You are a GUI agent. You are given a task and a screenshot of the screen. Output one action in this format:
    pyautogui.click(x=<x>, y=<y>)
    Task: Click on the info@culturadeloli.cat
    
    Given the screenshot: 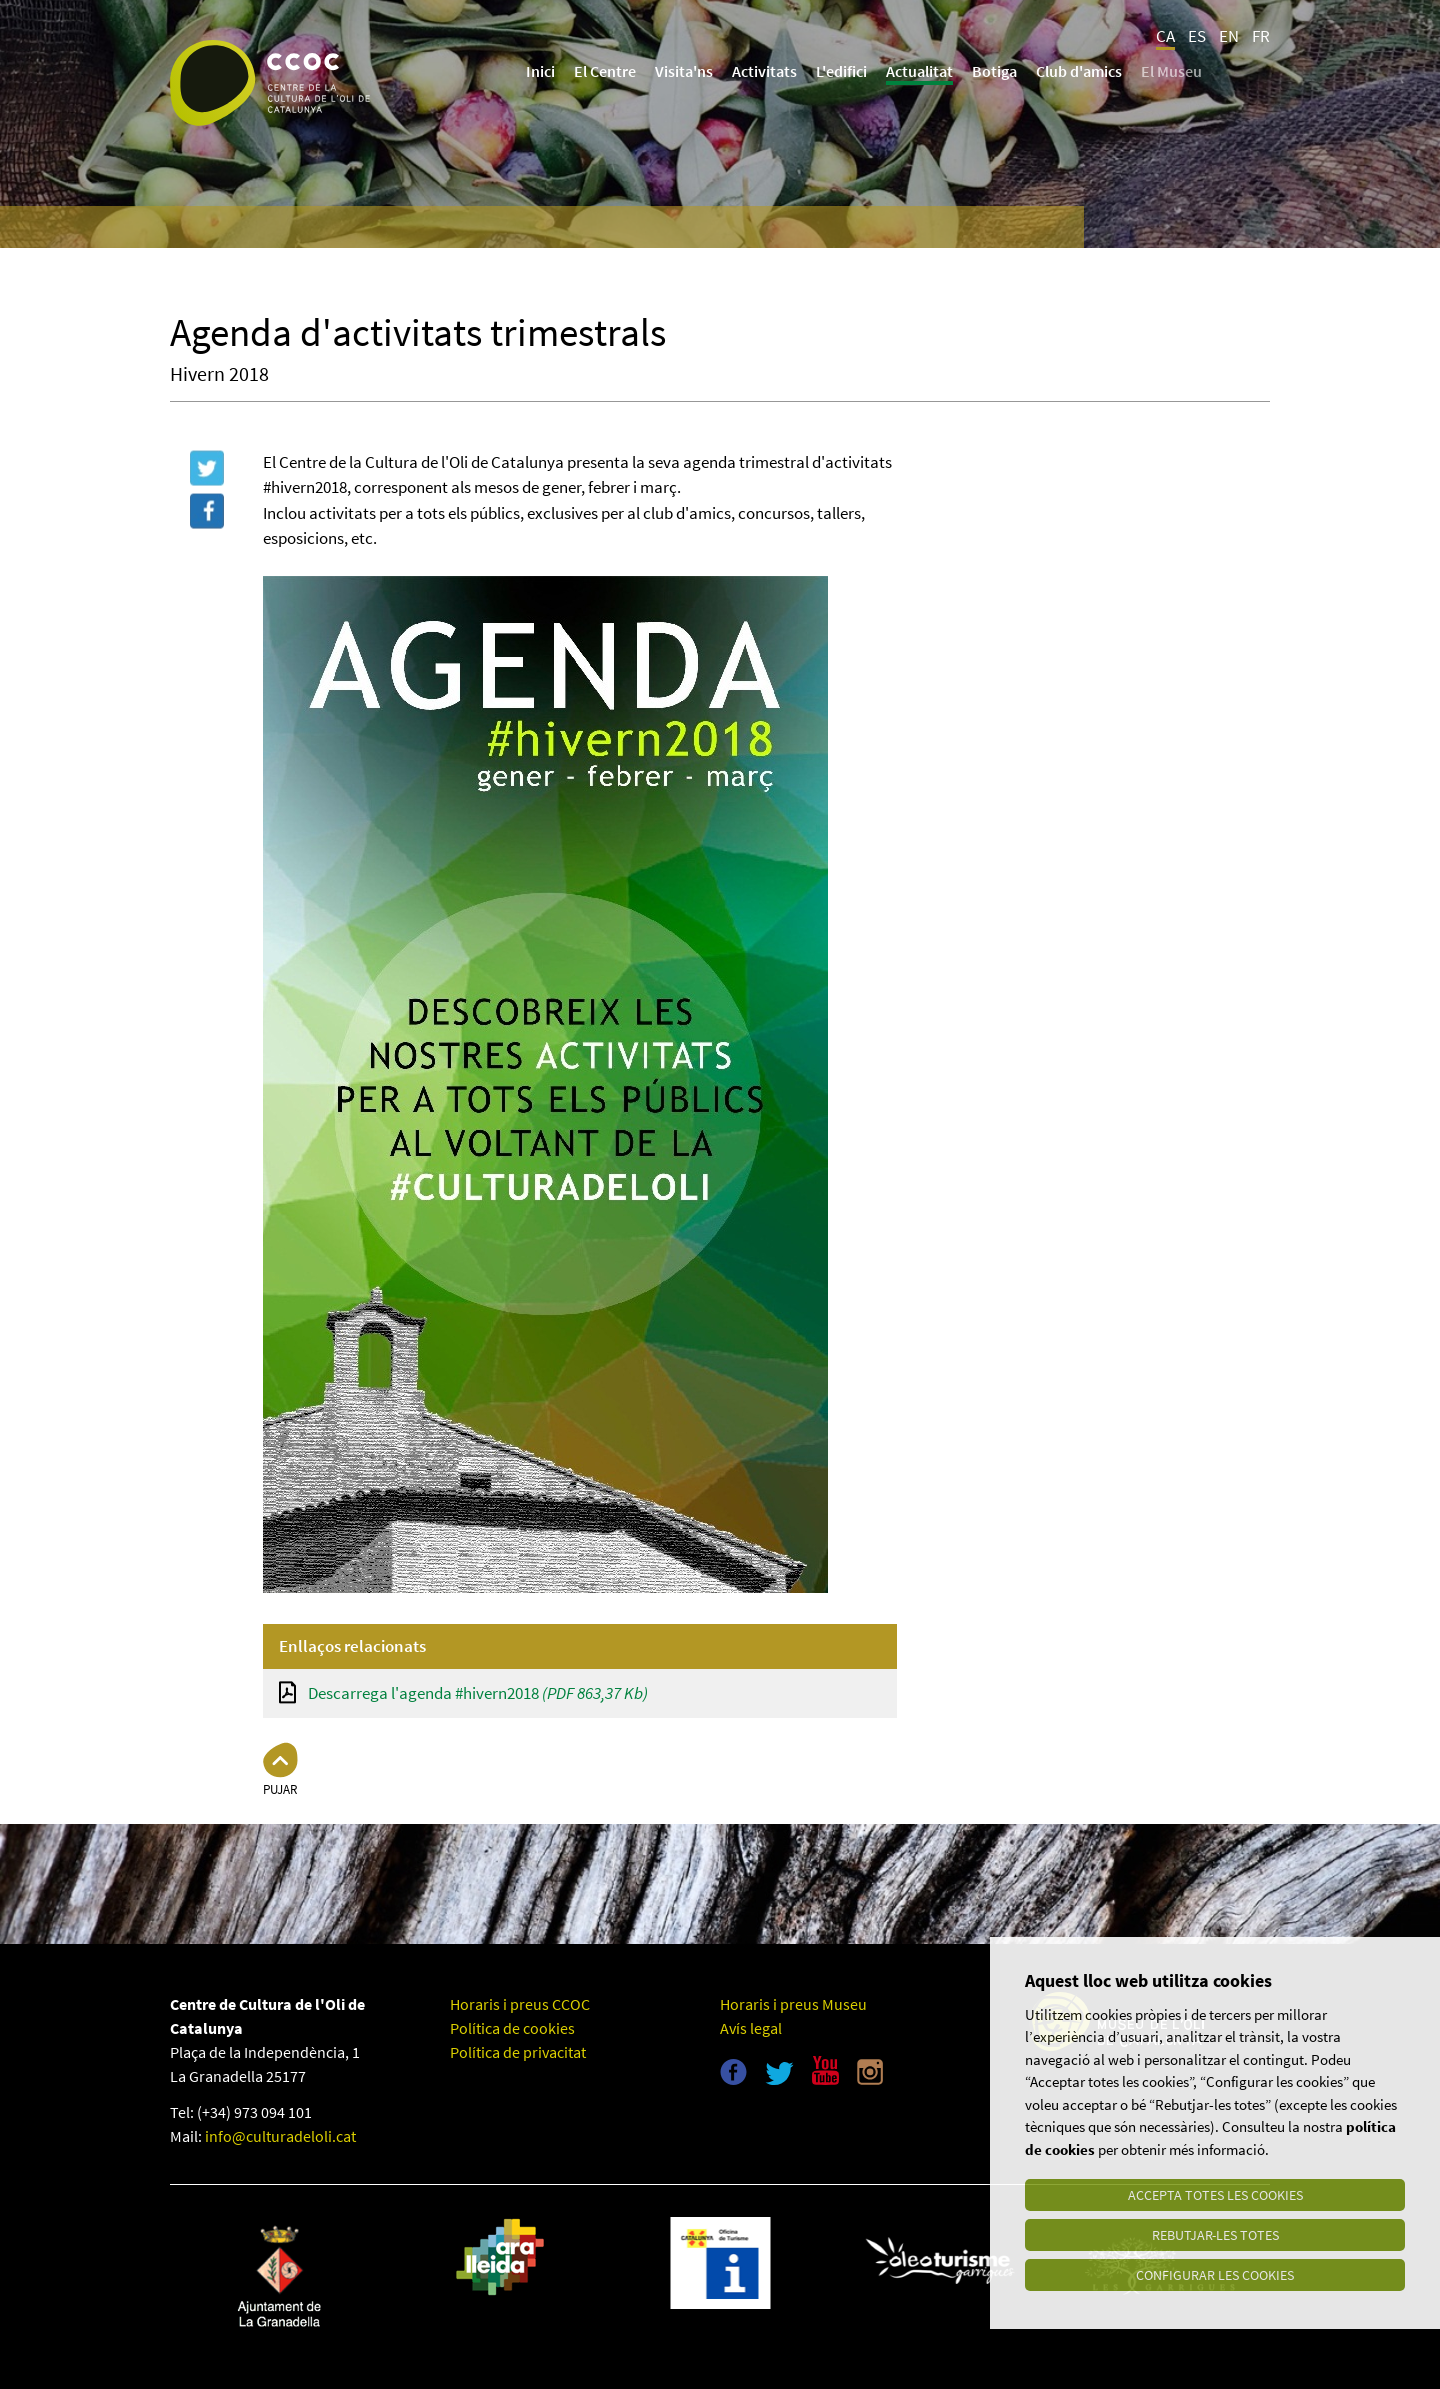 What is the action you would take?
    pyautogui.click(x=280, y=2136)
    